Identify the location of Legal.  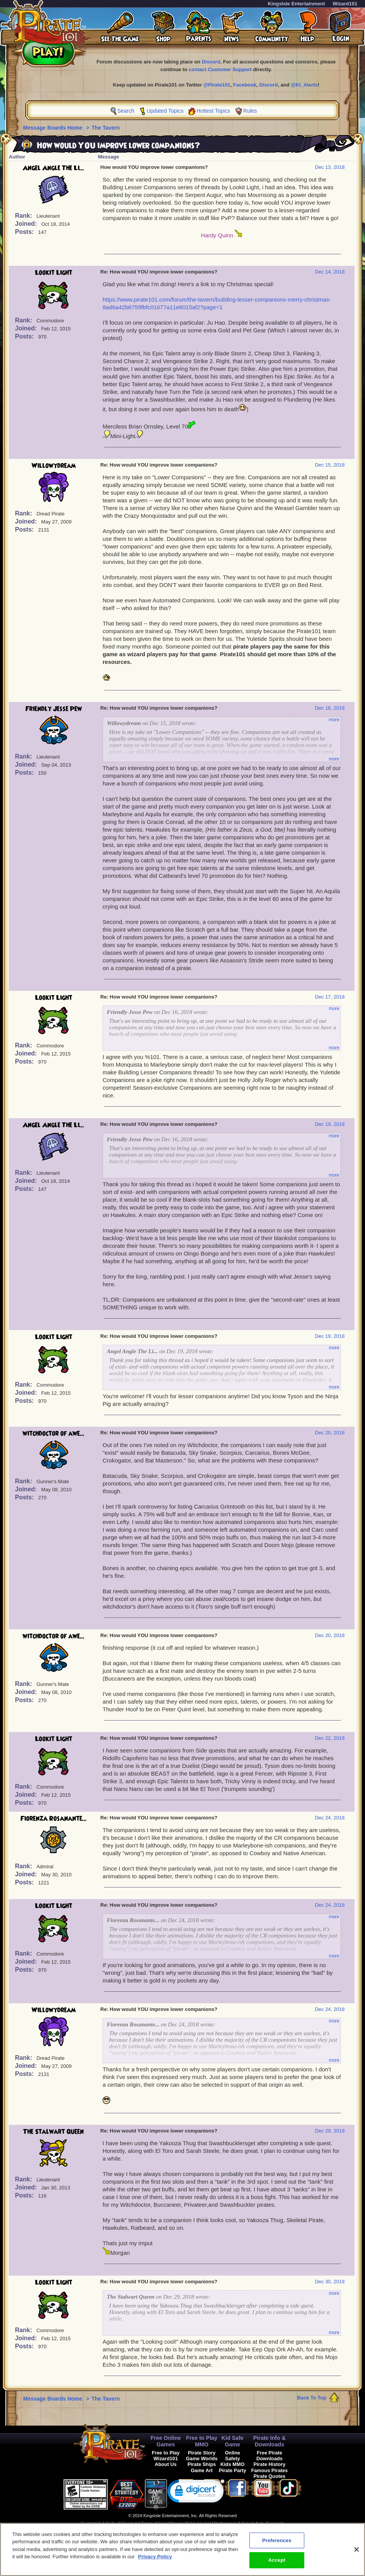
(205, 2523).